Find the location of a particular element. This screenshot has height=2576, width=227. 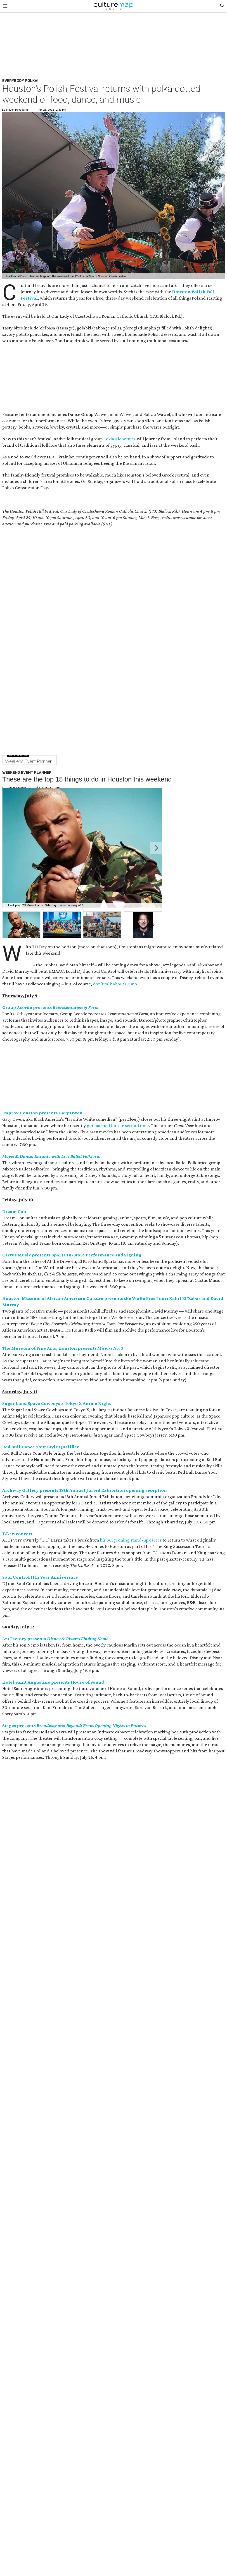

[button] is located at coordinates (21, 924).